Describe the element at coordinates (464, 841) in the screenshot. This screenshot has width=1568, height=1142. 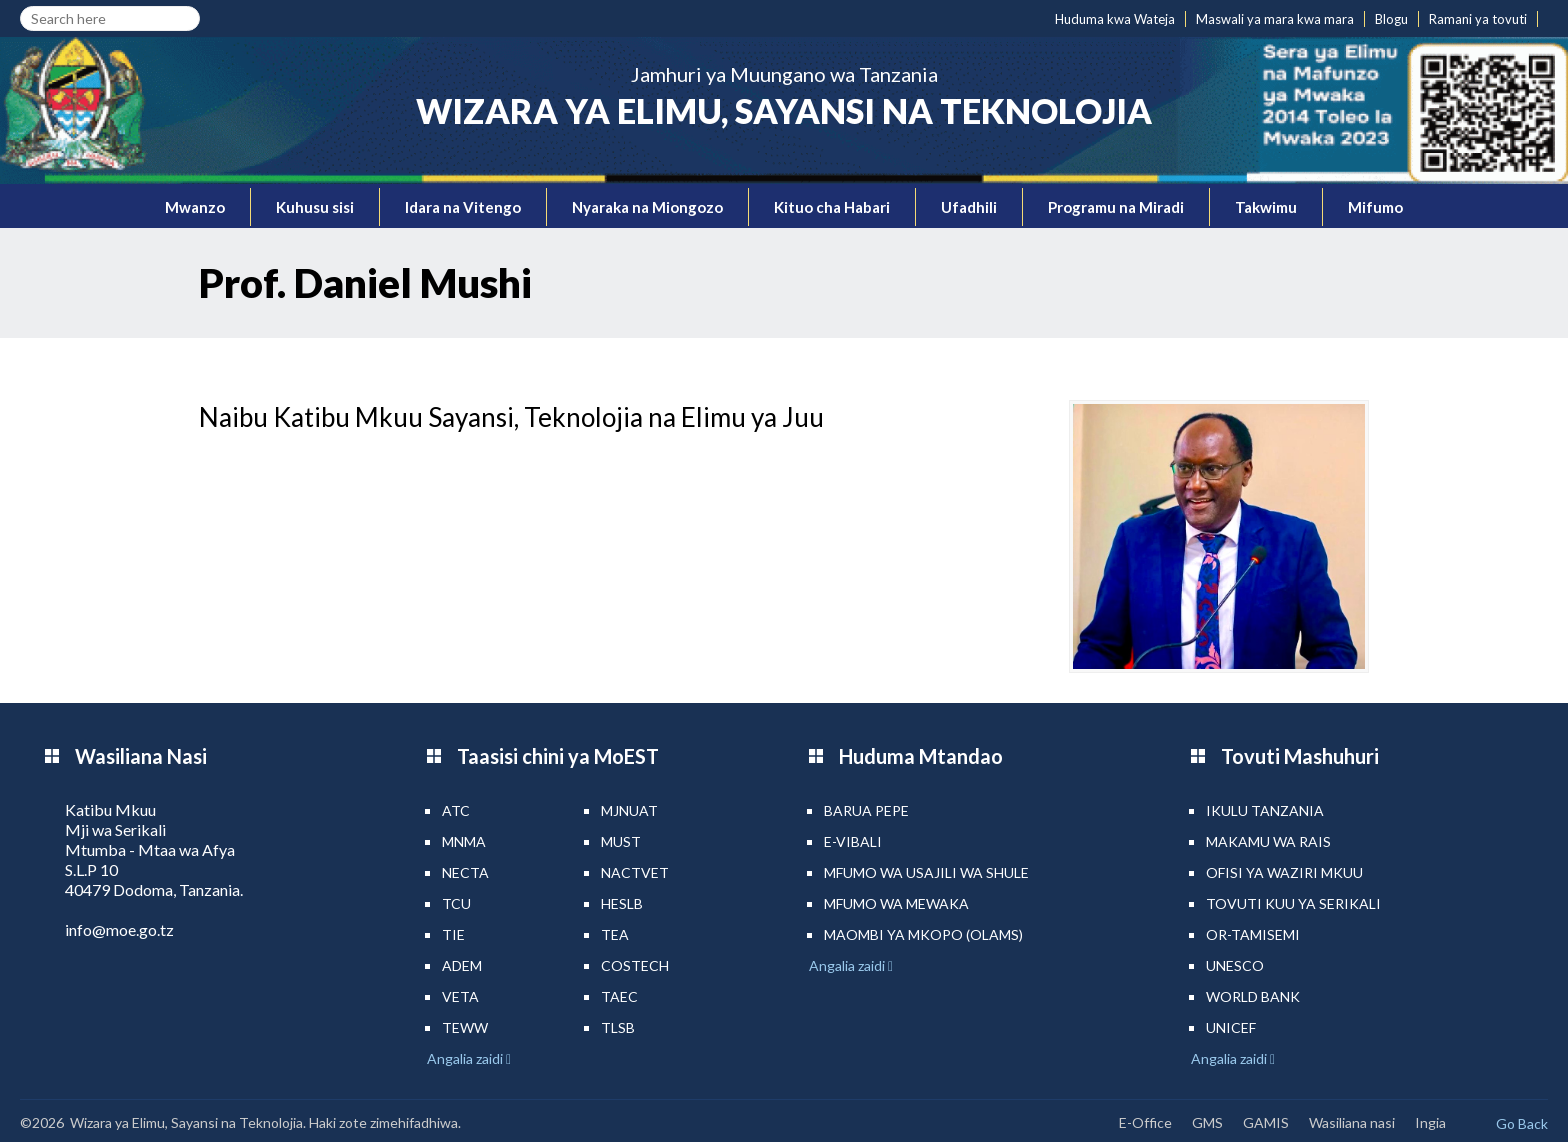
I see `MNMA` at that location.